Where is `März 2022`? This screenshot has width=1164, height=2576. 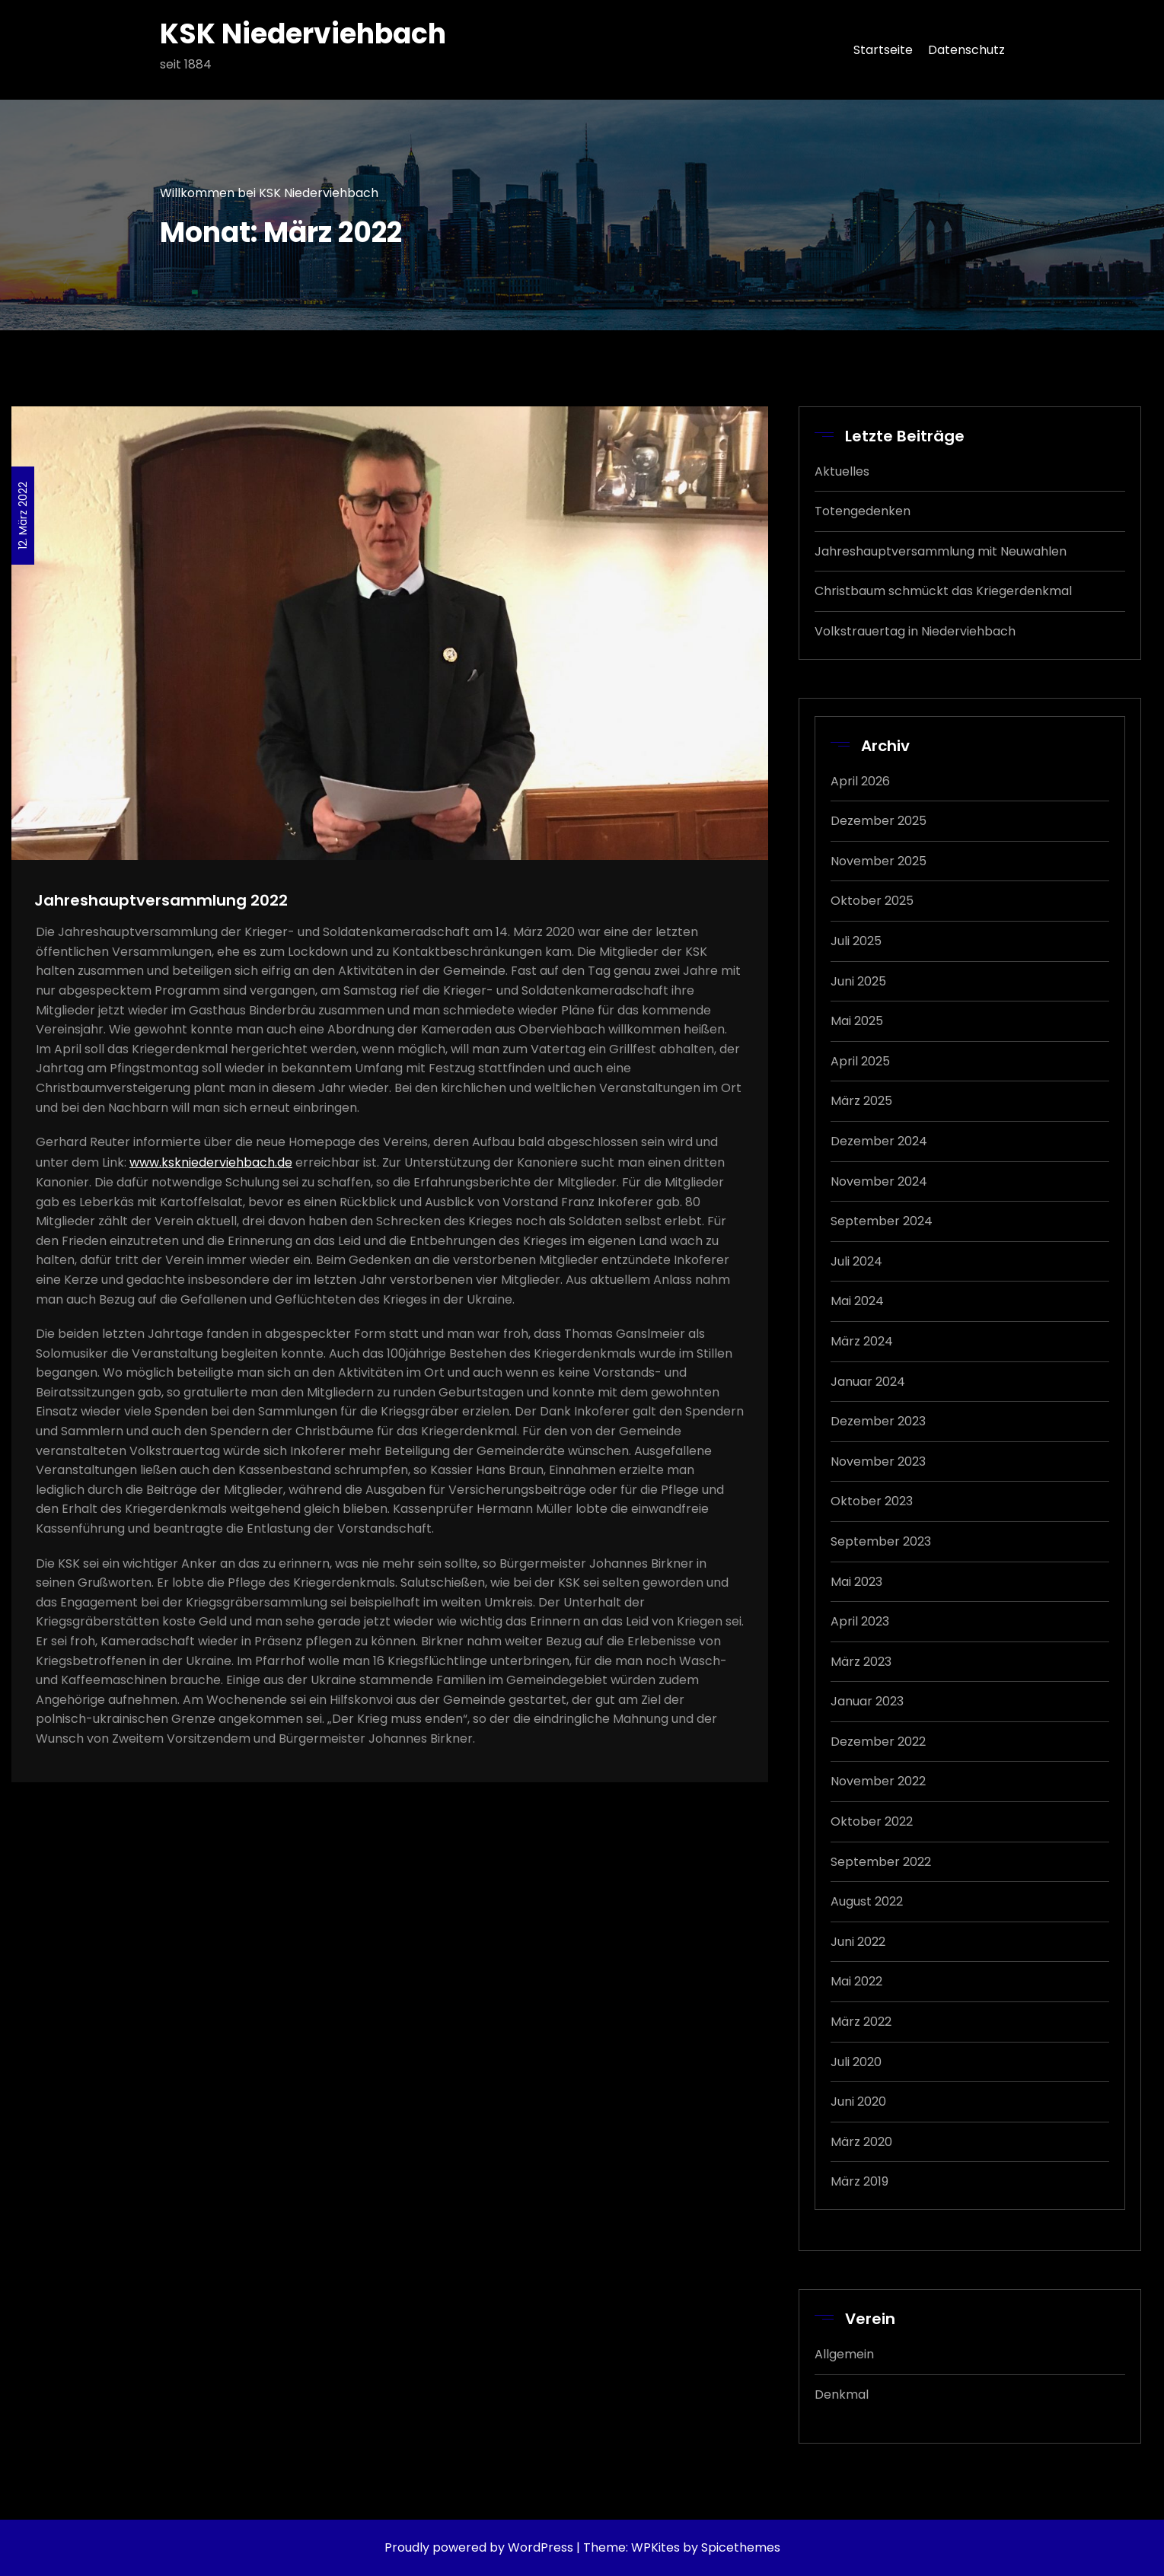 März 2022 is located at coordinates (861, 2021).